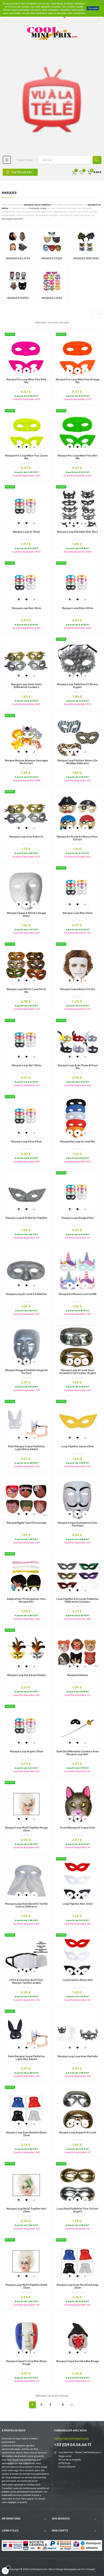 Image resolution: width=104 pixels, height=2576 pixels. What do you see at coordinates (26, 532) in the screenshot?
I see `masque loup or 20cm` at bounding box center [26, 532].